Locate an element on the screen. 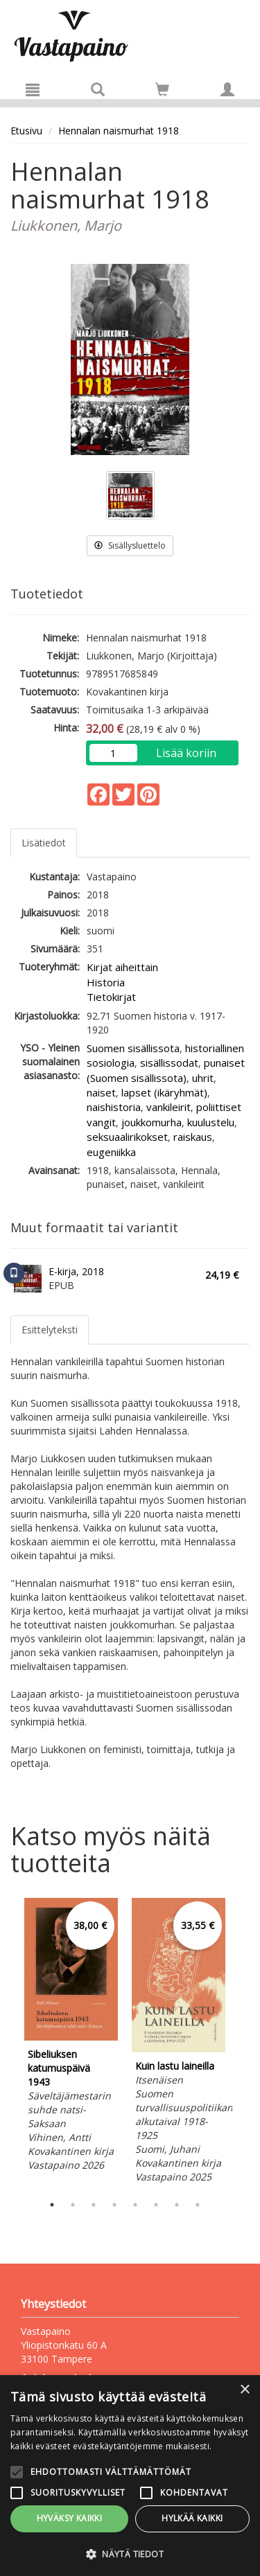 The height and width of the screenshot is (2576, 260). E-kirja, 2018 is located at coordinates (76, 1271).